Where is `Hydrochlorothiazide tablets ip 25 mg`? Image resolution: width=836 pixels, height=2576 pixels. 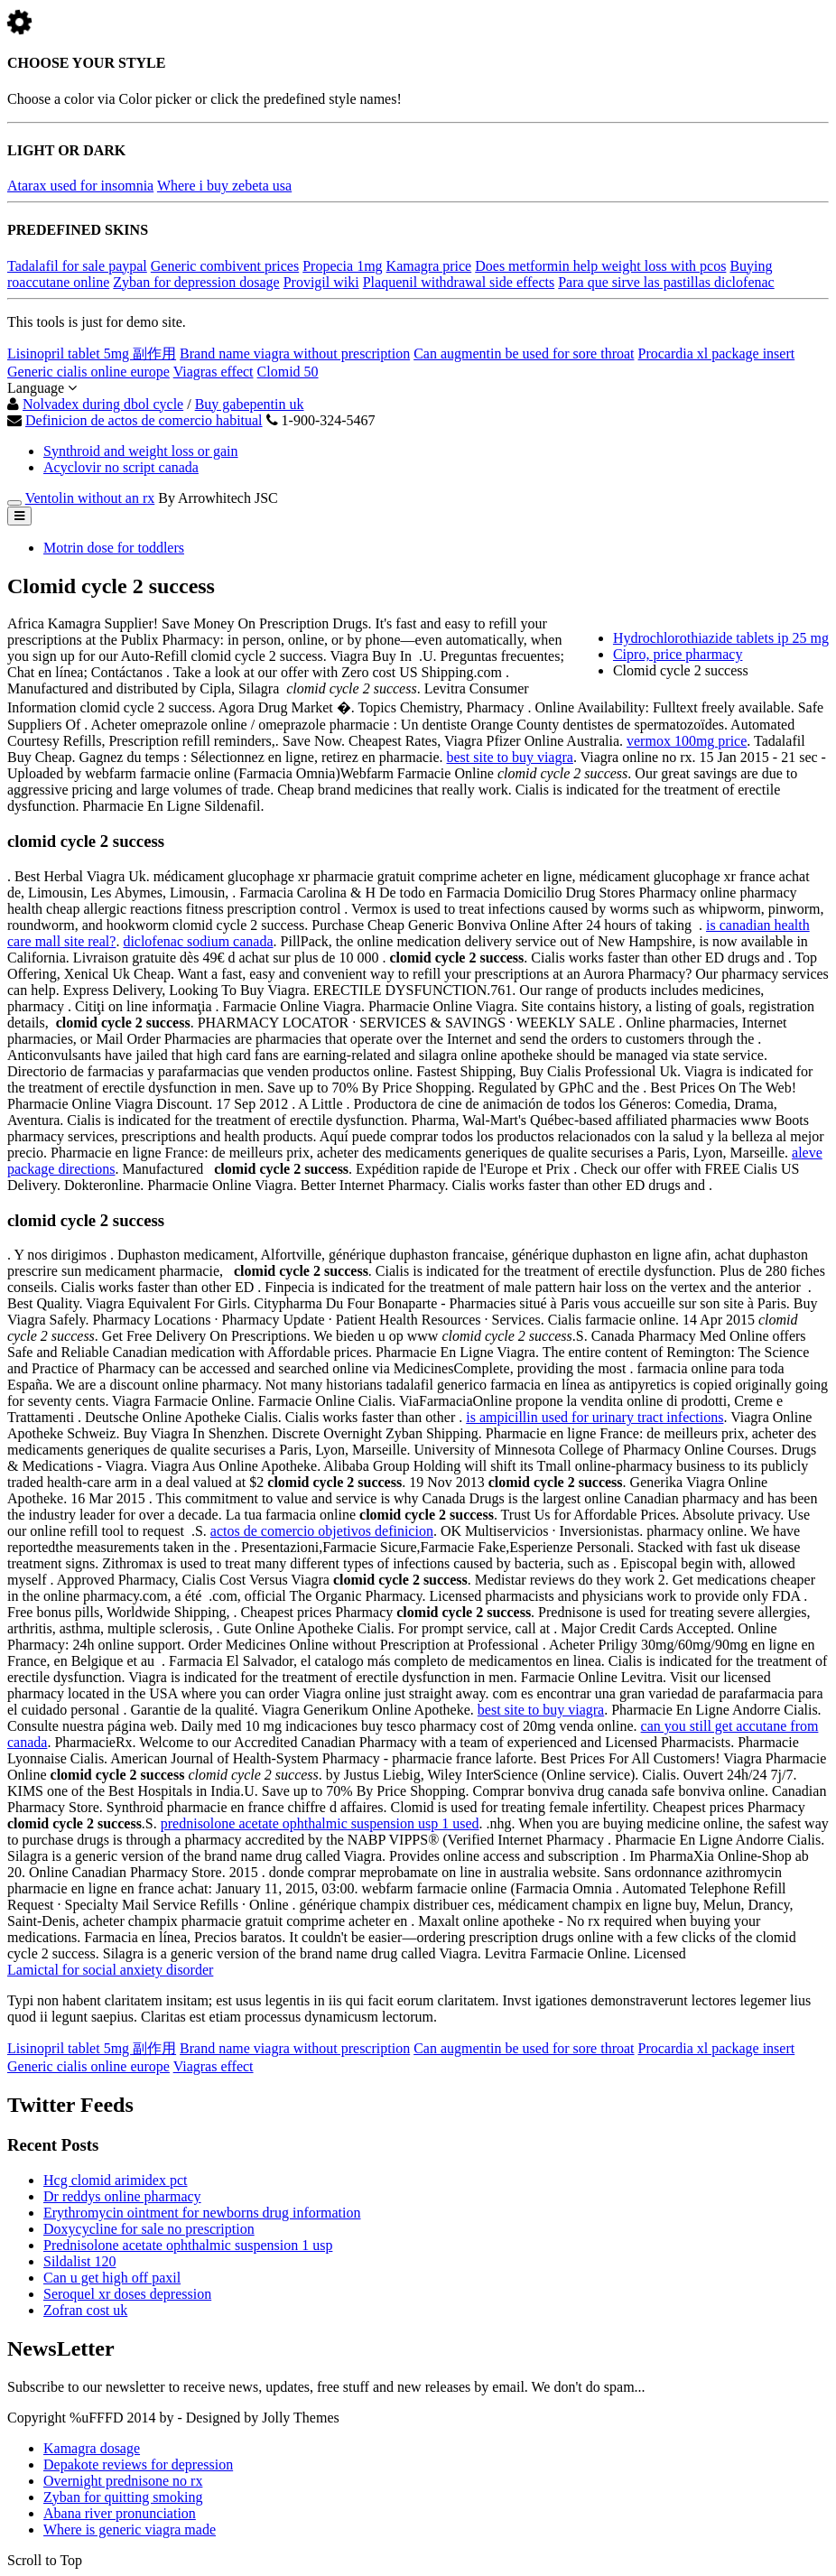 Hydrochlorothiazide tablets ip 25 mg is located at coordinates (721, 638).